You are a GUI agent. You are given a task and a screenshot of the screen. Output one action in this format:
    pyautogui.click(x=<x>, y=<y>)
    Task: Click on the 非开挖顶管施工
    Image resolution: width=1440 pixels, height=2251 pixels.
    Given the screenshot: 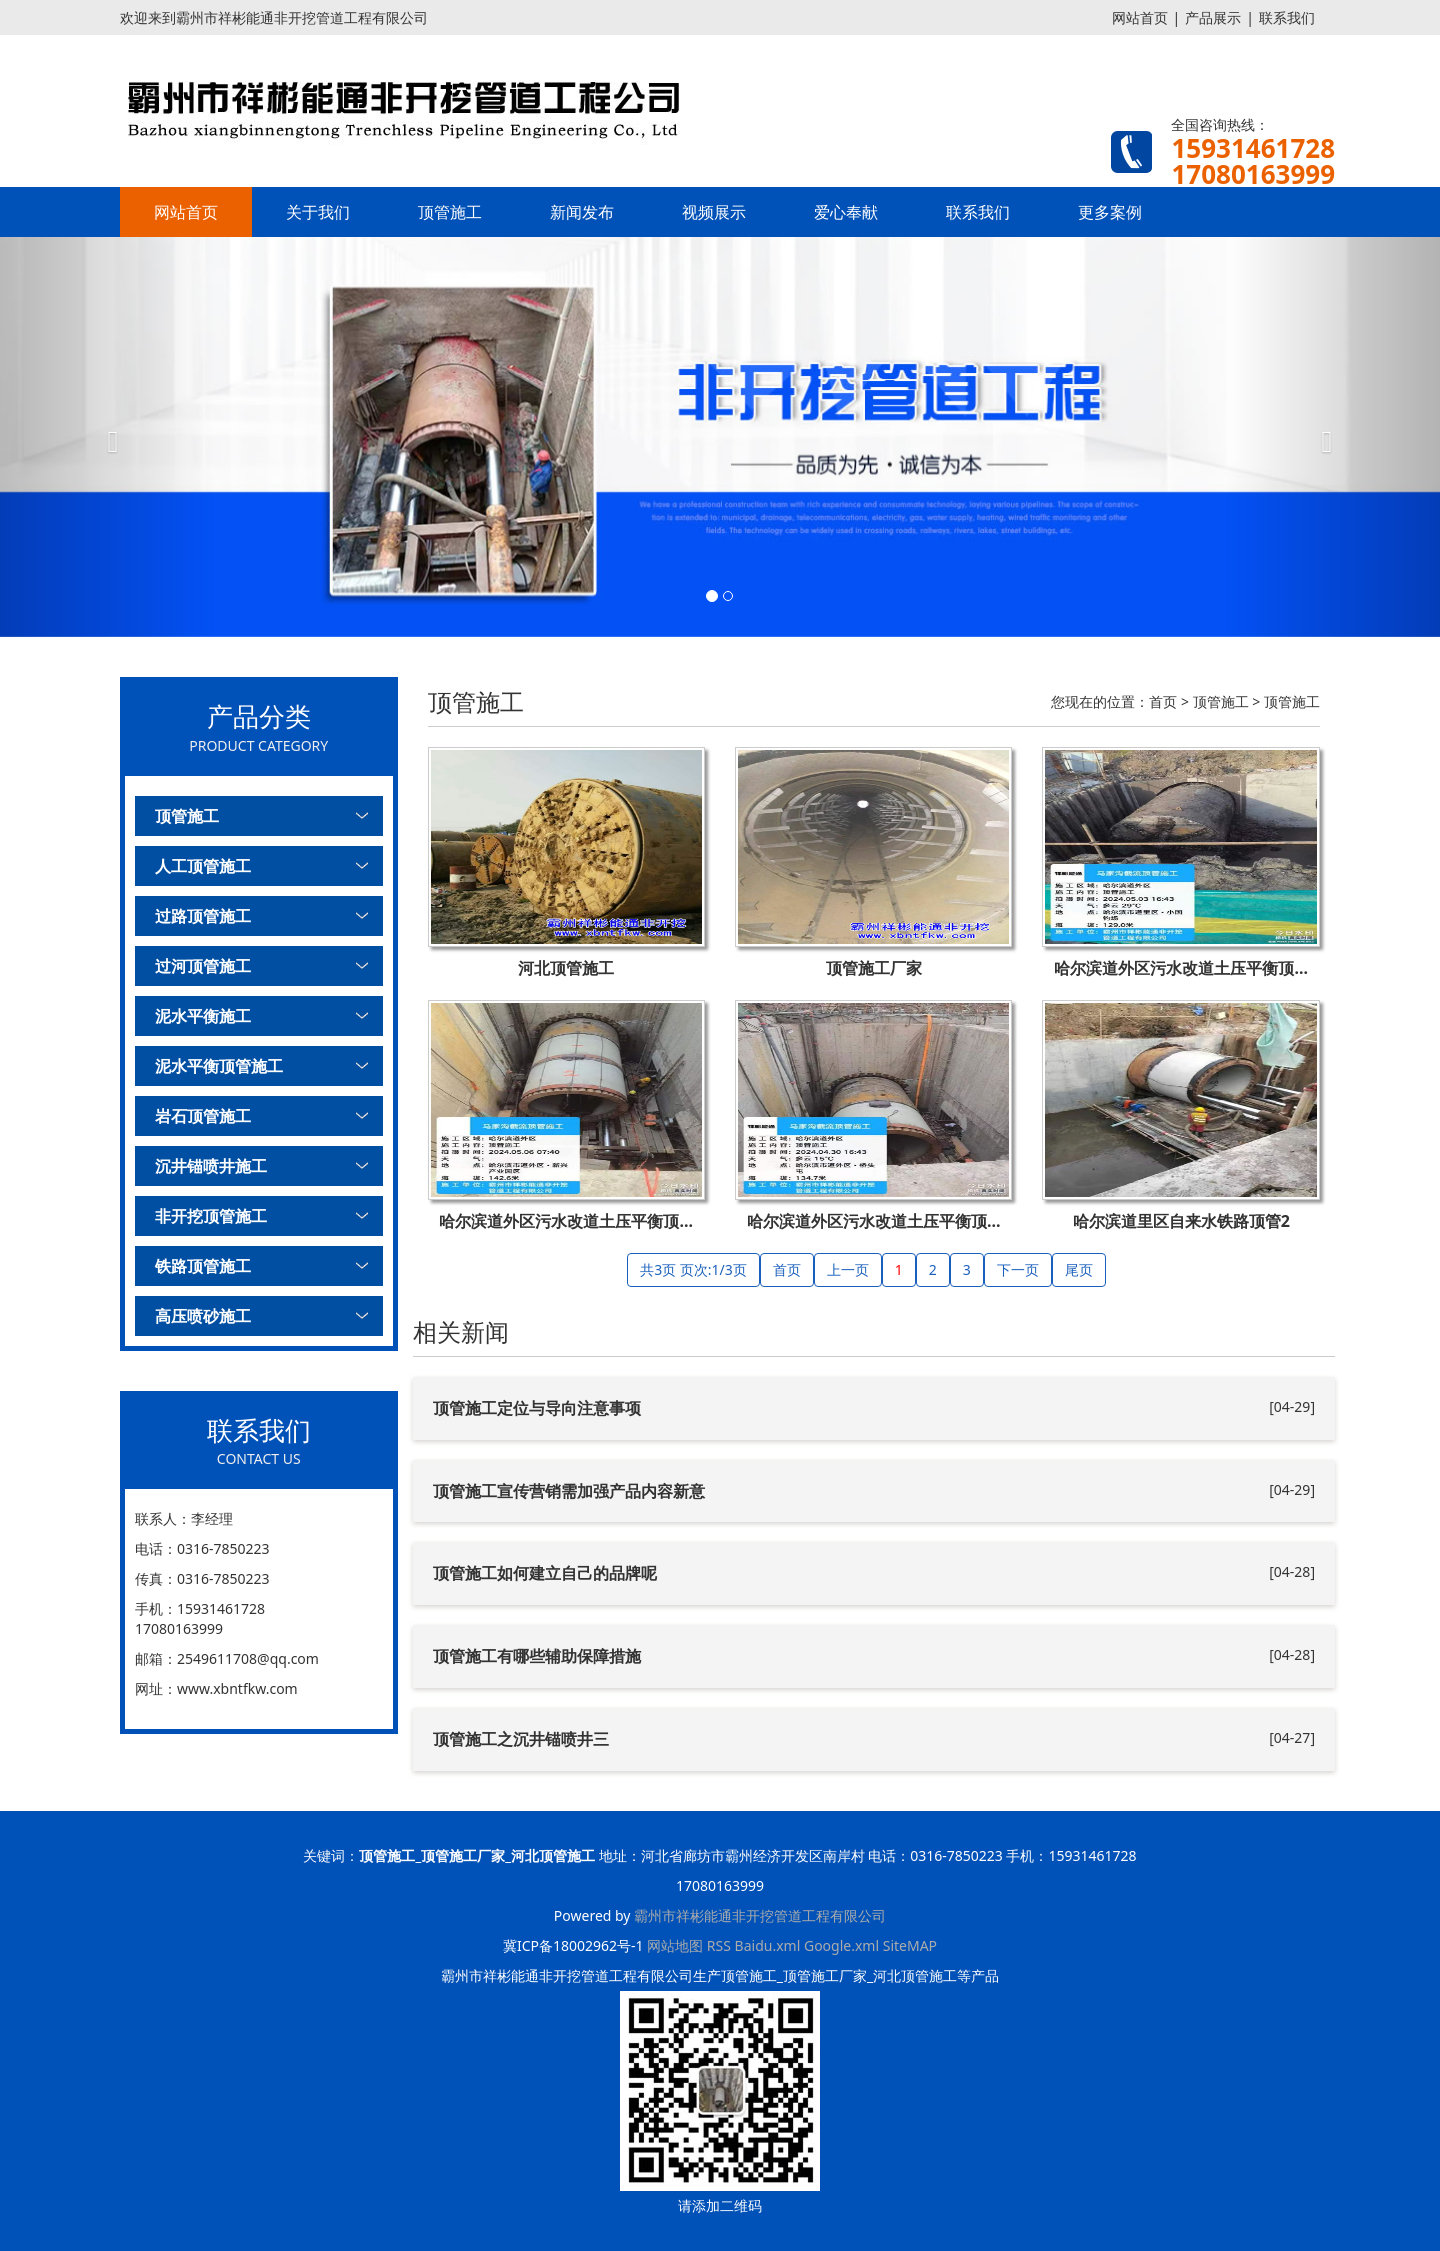 What is the action you would take?
    pyautogui.click(x=211, y=1216)
    